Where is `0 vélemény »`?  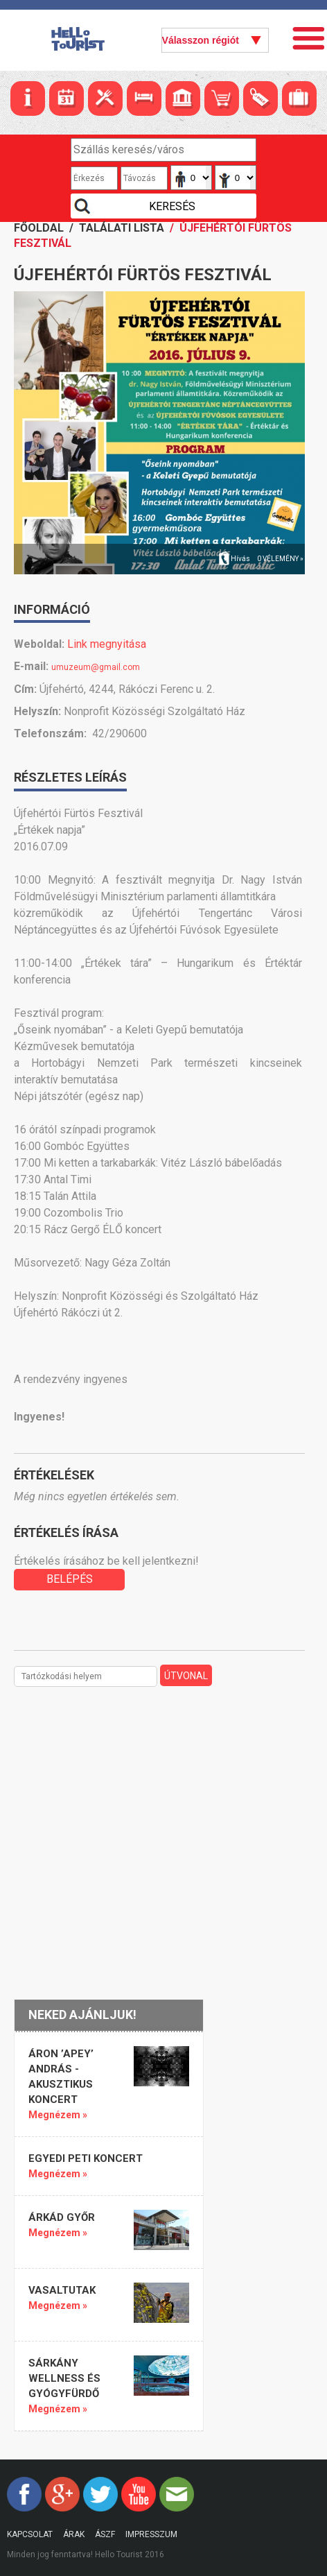
0 vélemény » is located at coordinates (280, 559).